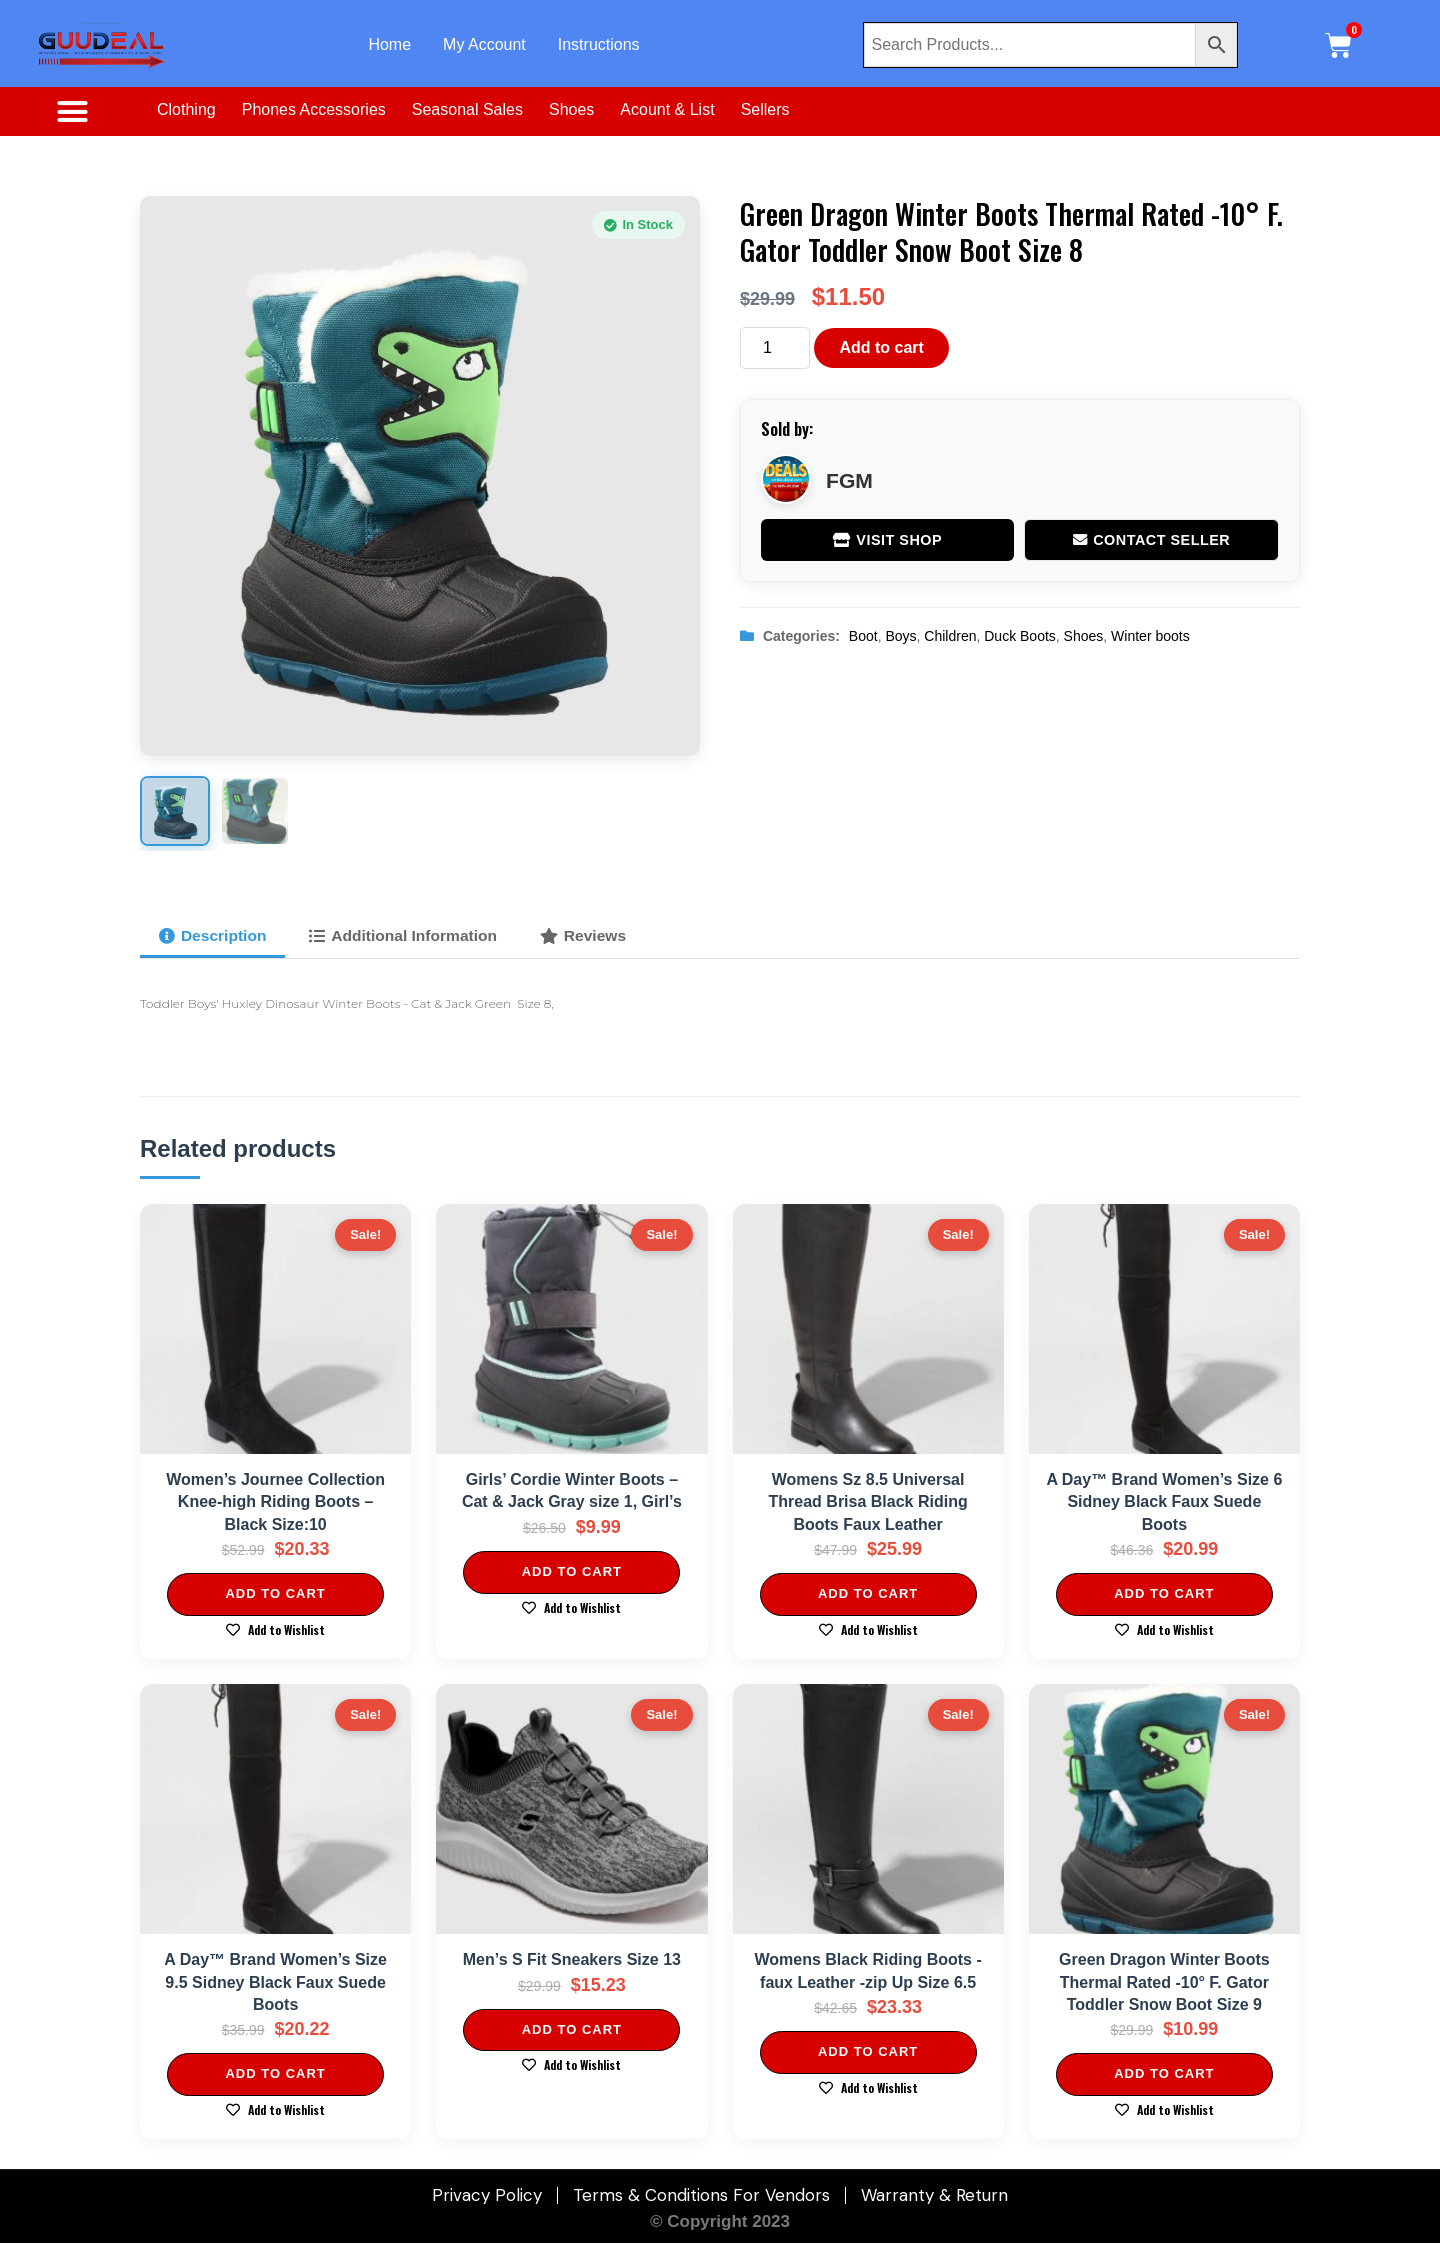  Describe the element at coordinates (572, 1572) in the screenshot. I see `Add to cart [Add to cart: “Girls' Cordie Winter Boots - Cat & Jack Gray size 1, Girl's”]` at that location.